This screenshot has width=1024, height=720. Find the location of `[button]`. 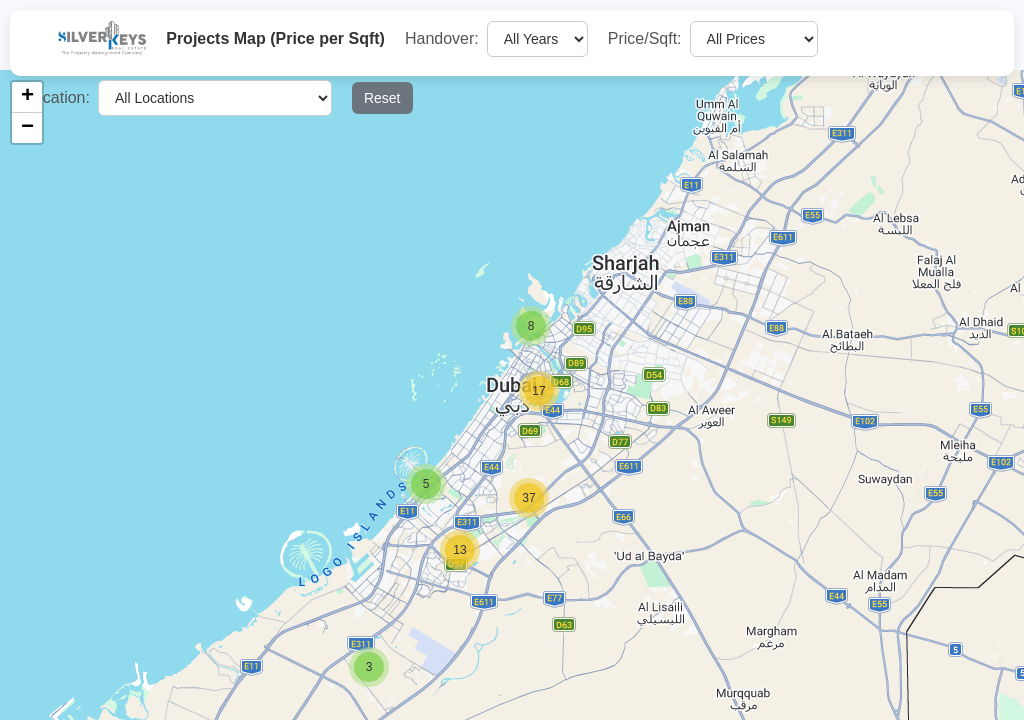

[button] is located at coordinates (369, 667).